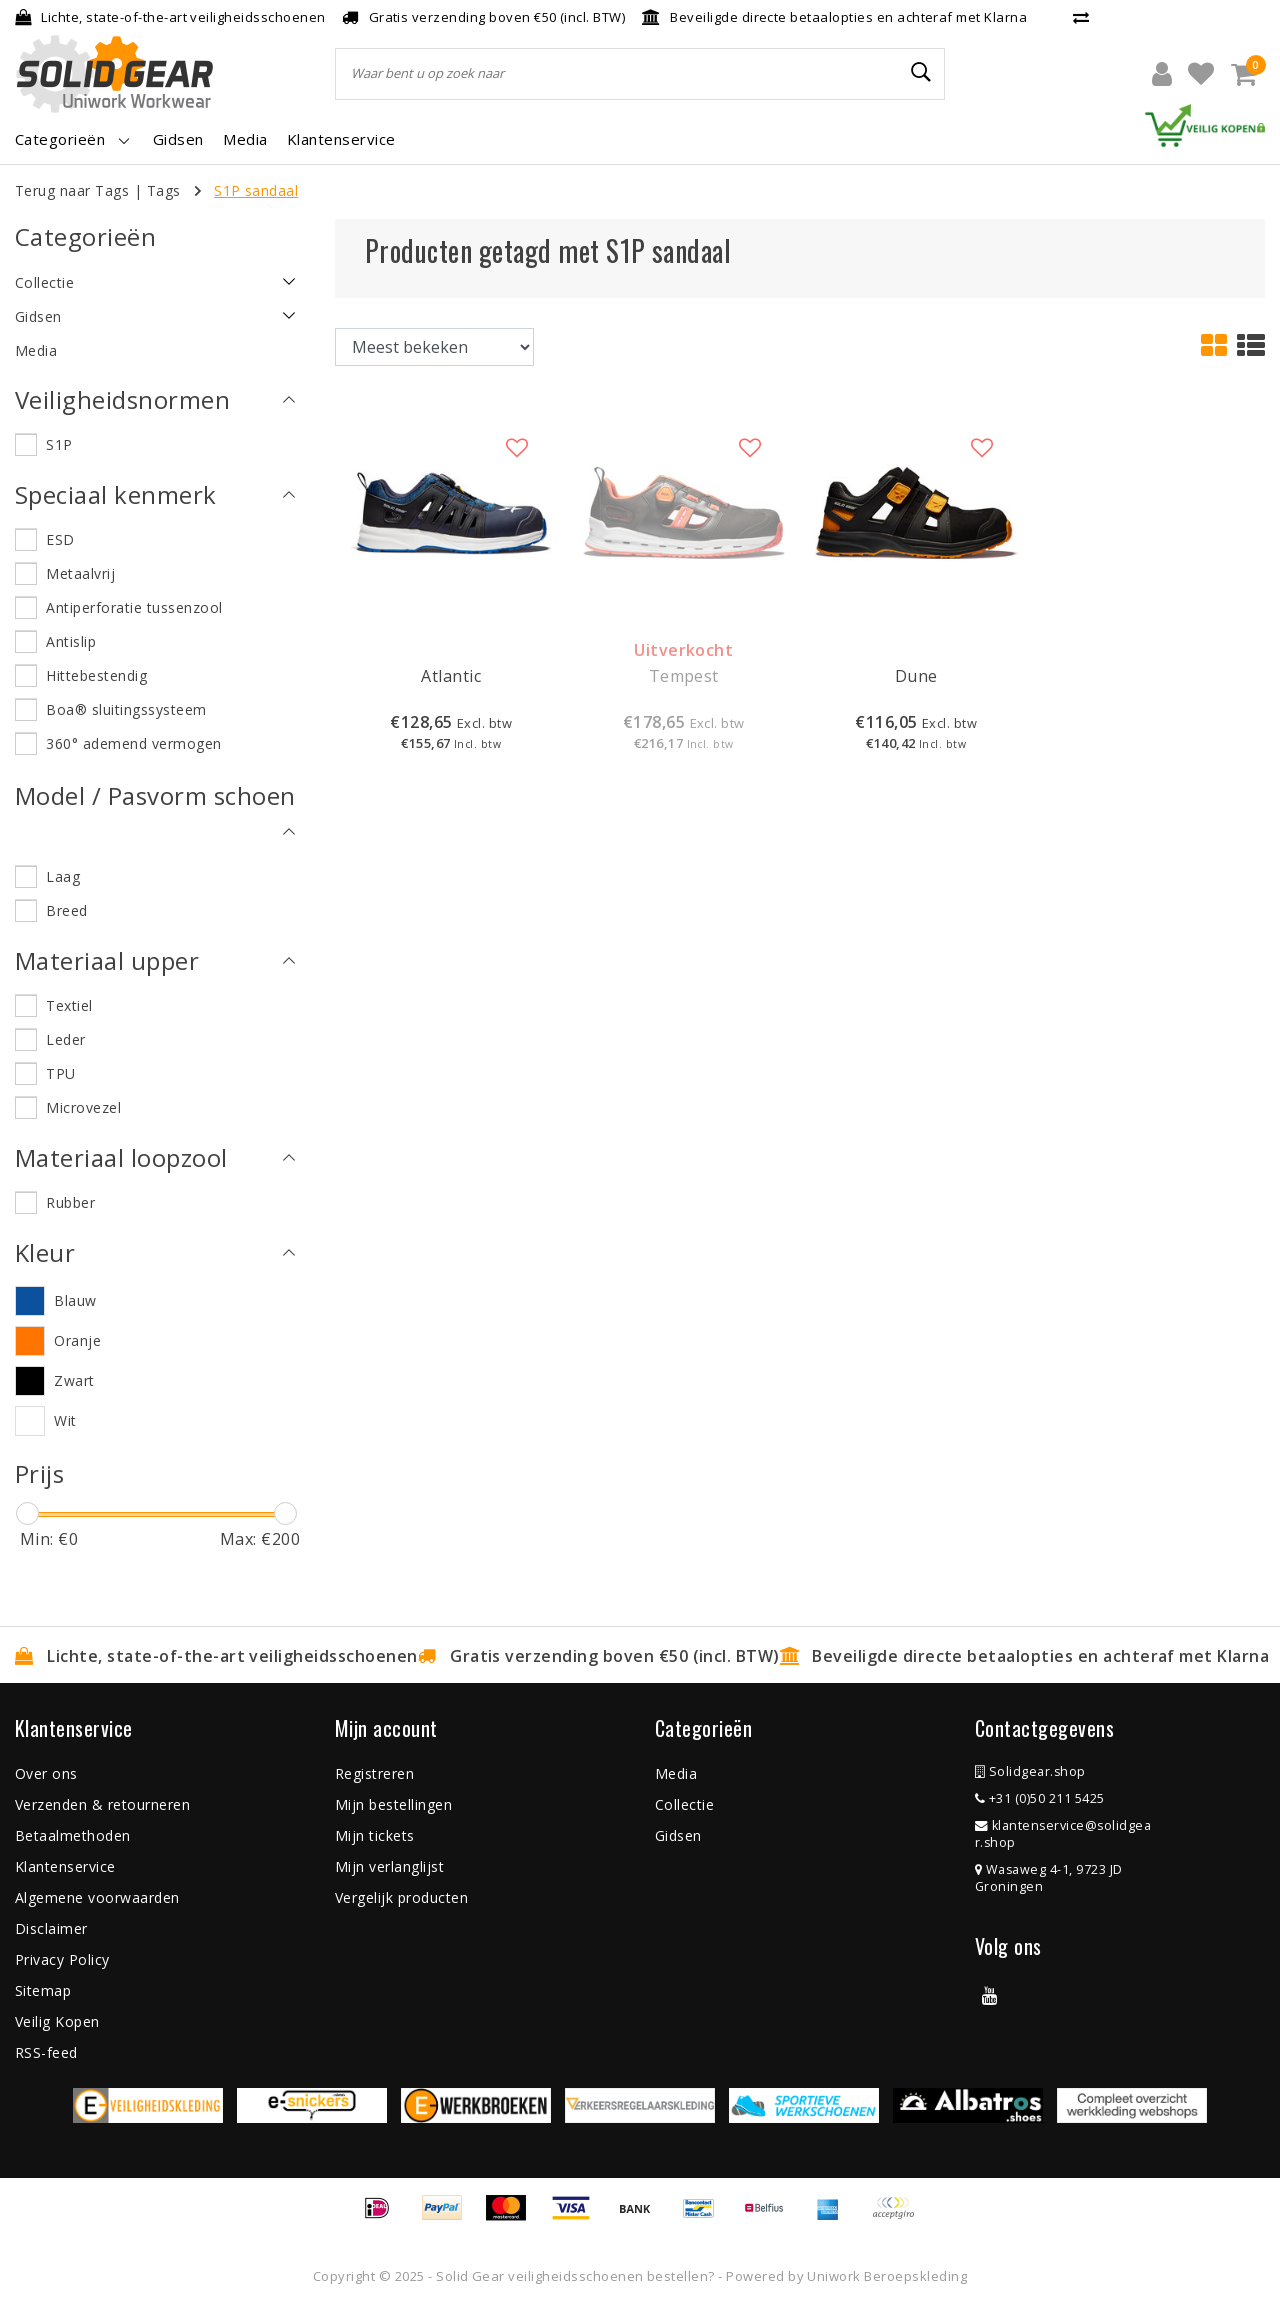  I want to click on Textiel, so click(69, 1005).